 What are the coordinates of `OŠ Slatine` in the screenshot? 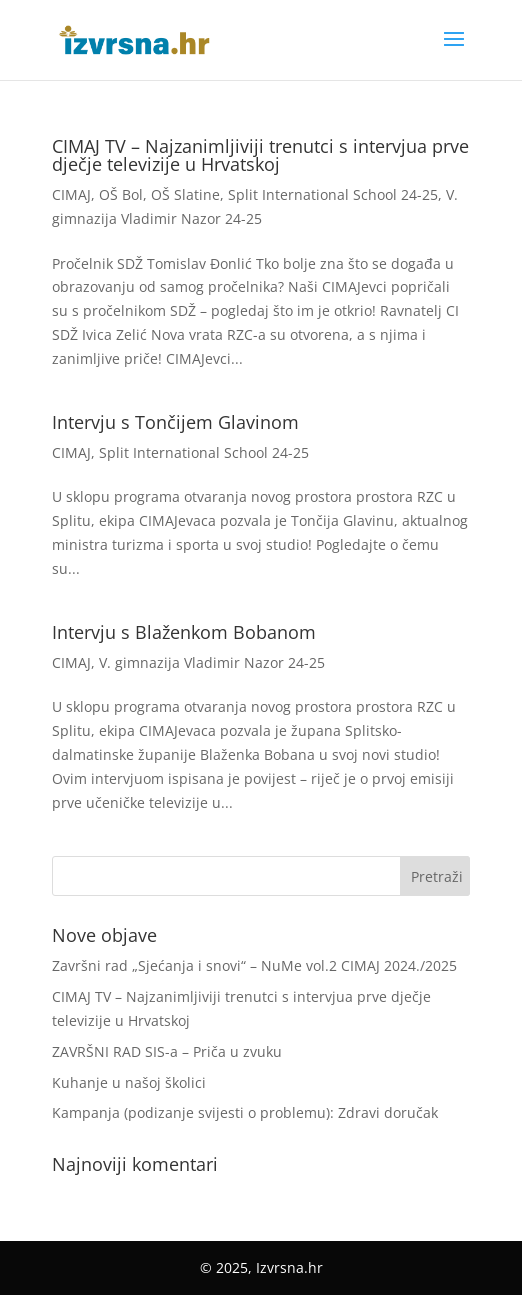 It's located at (185, 194).